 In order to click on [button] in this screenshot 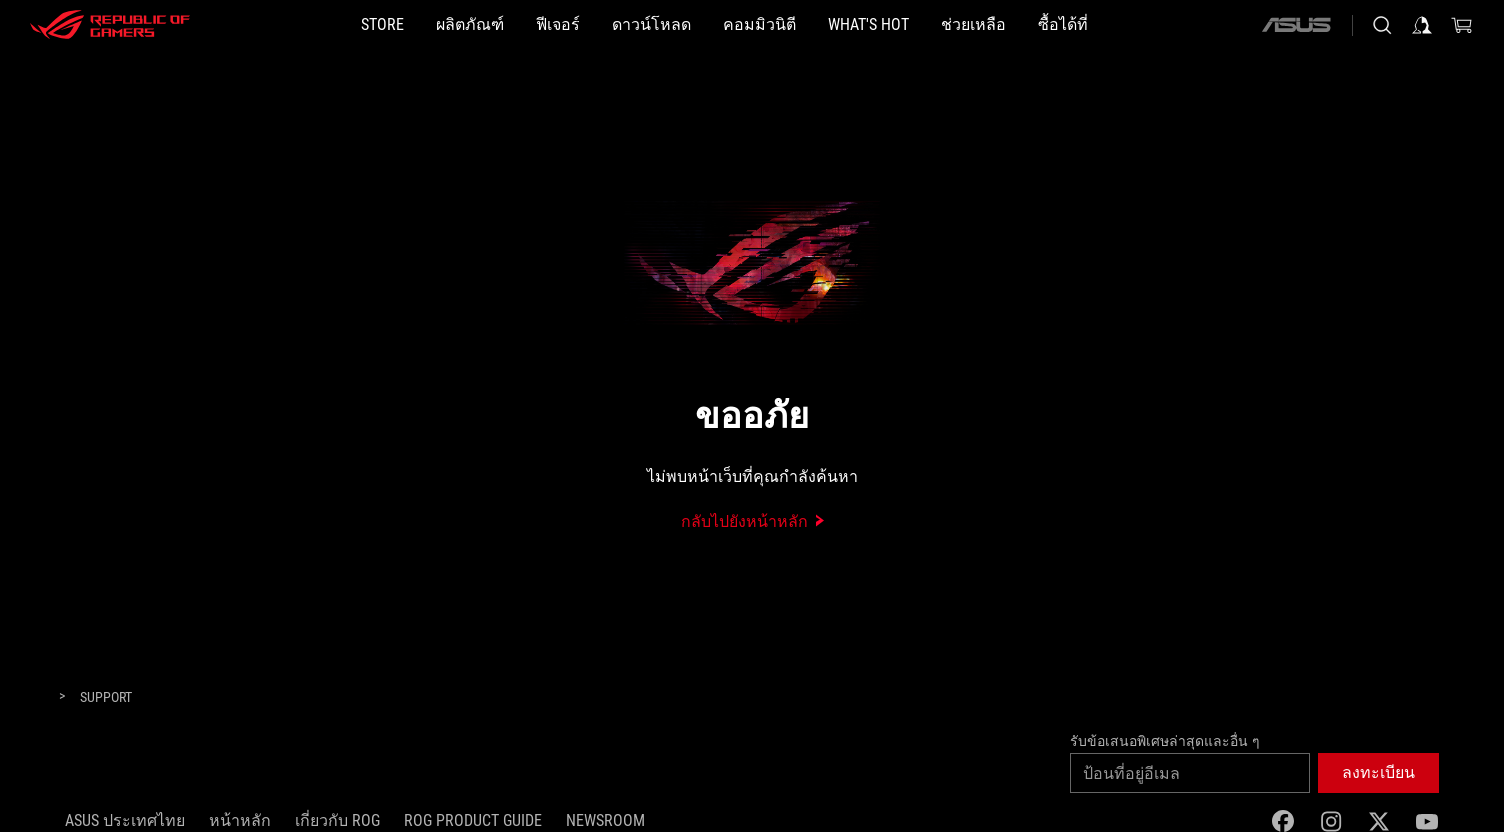, I will do `click(470, 25)`.